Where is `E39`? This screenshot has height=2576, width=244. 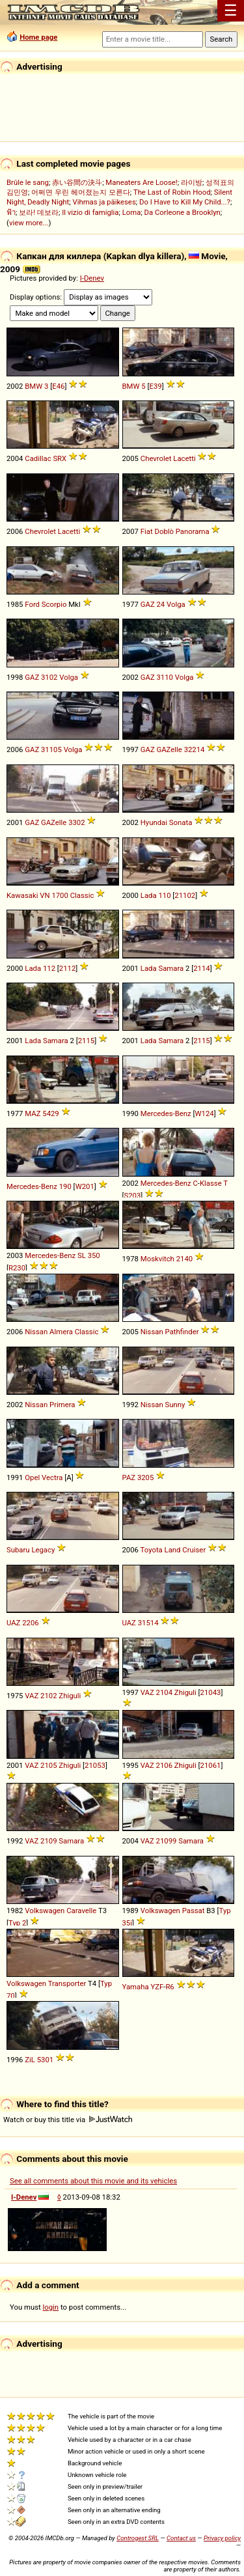
E39 is located at coordinates (156, 386).